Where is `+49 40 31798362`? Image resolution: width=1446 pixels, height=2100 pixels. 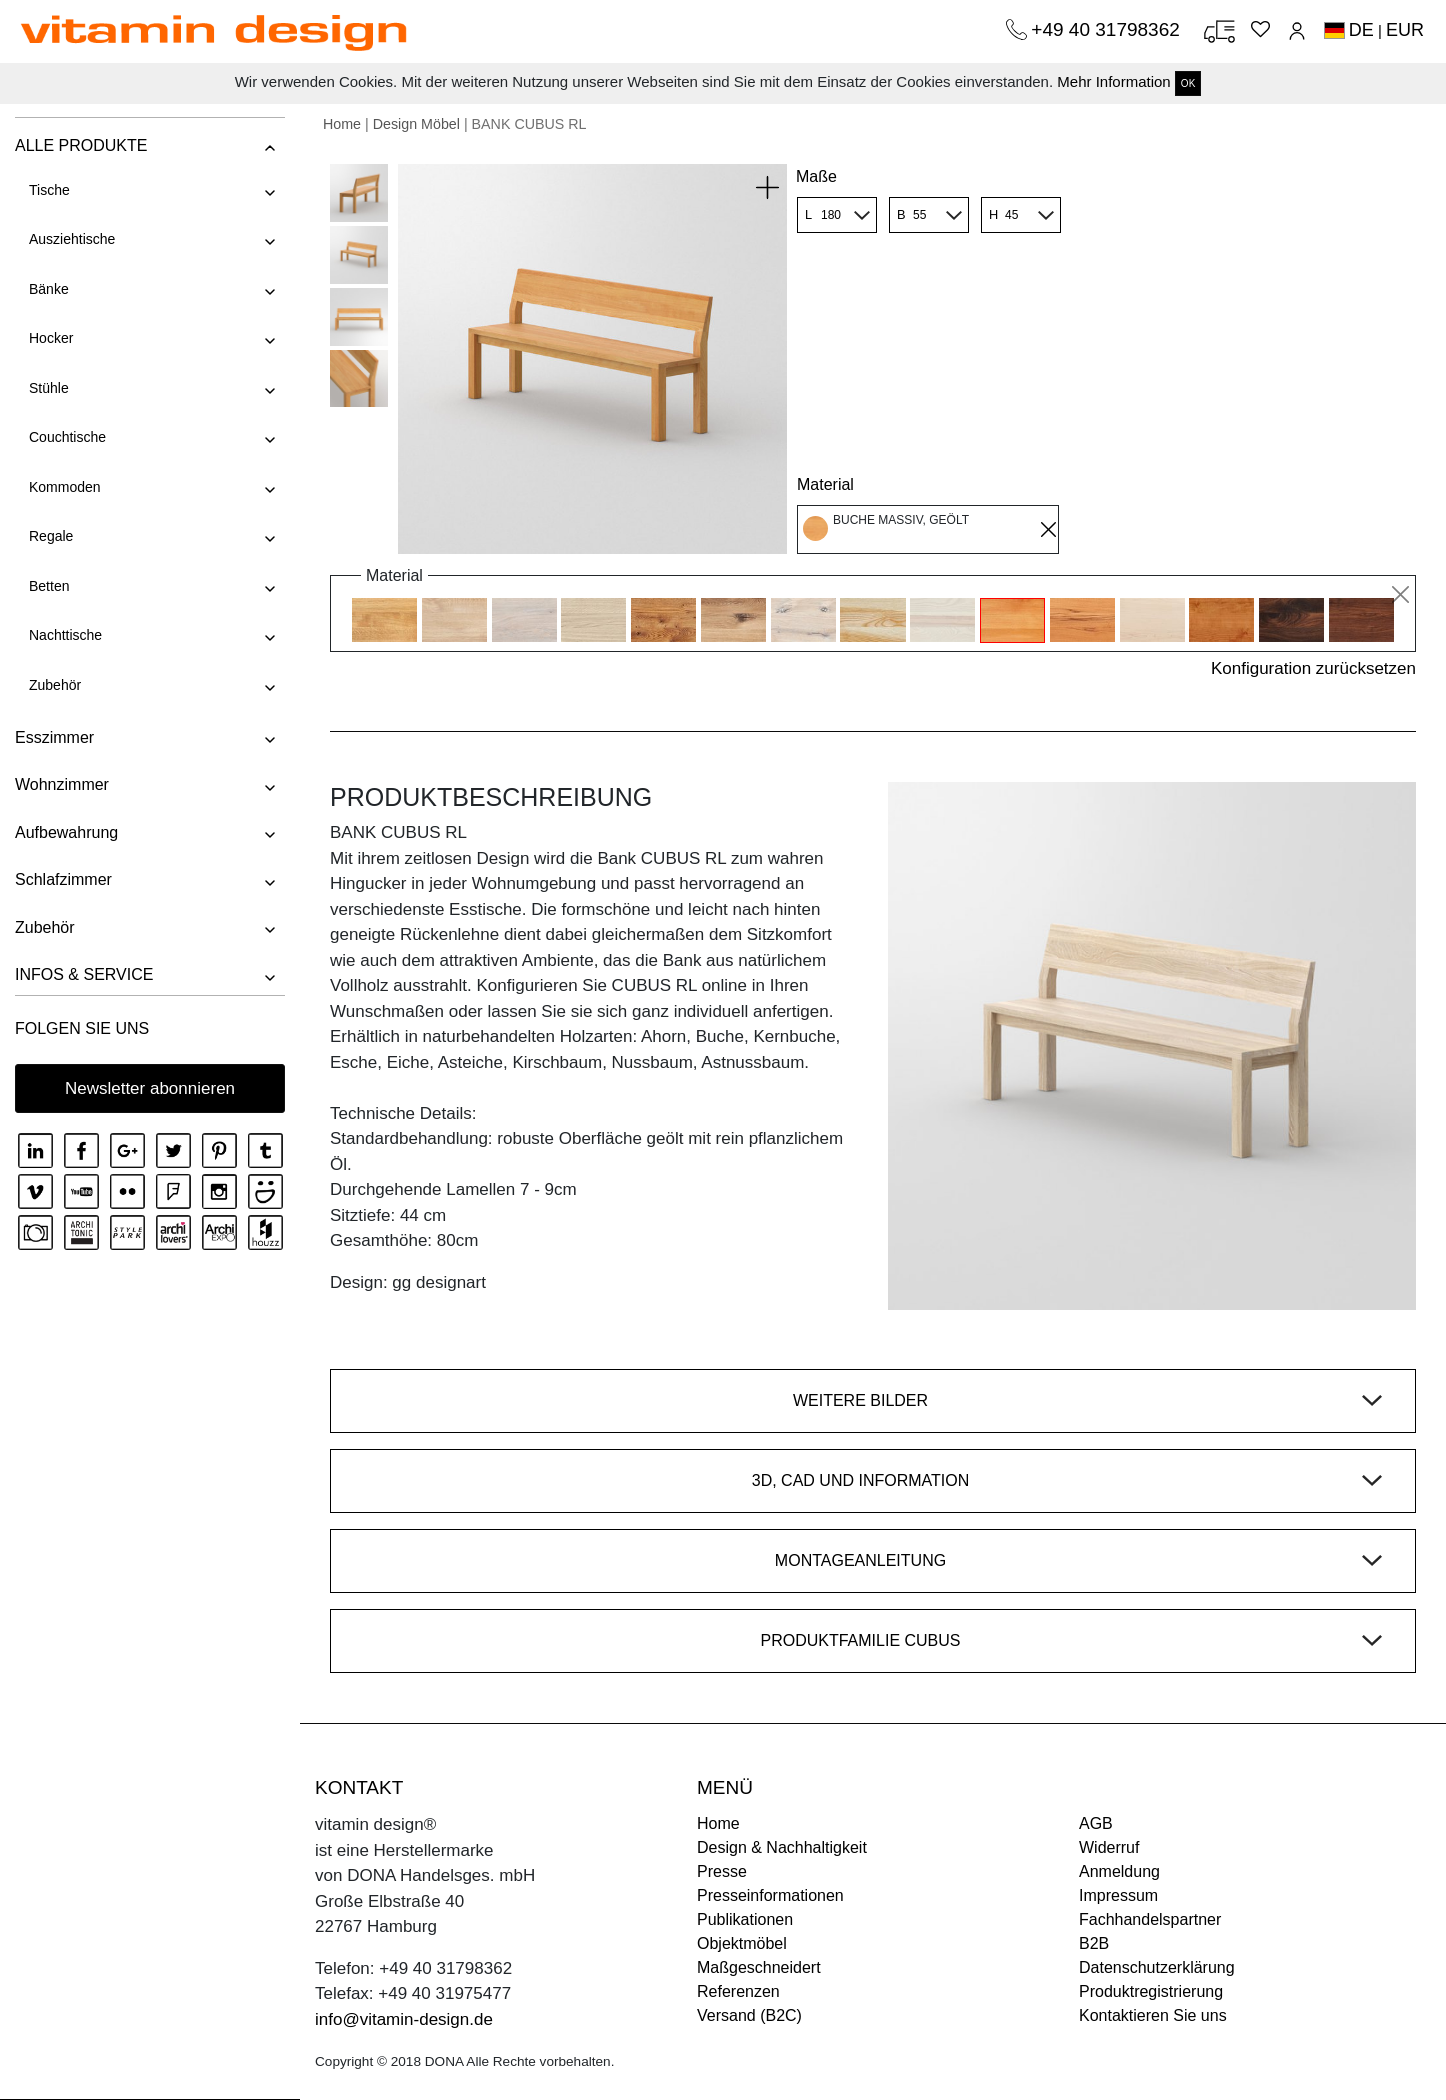
+49 40 31798362 is located at coordinates (1108, 29).